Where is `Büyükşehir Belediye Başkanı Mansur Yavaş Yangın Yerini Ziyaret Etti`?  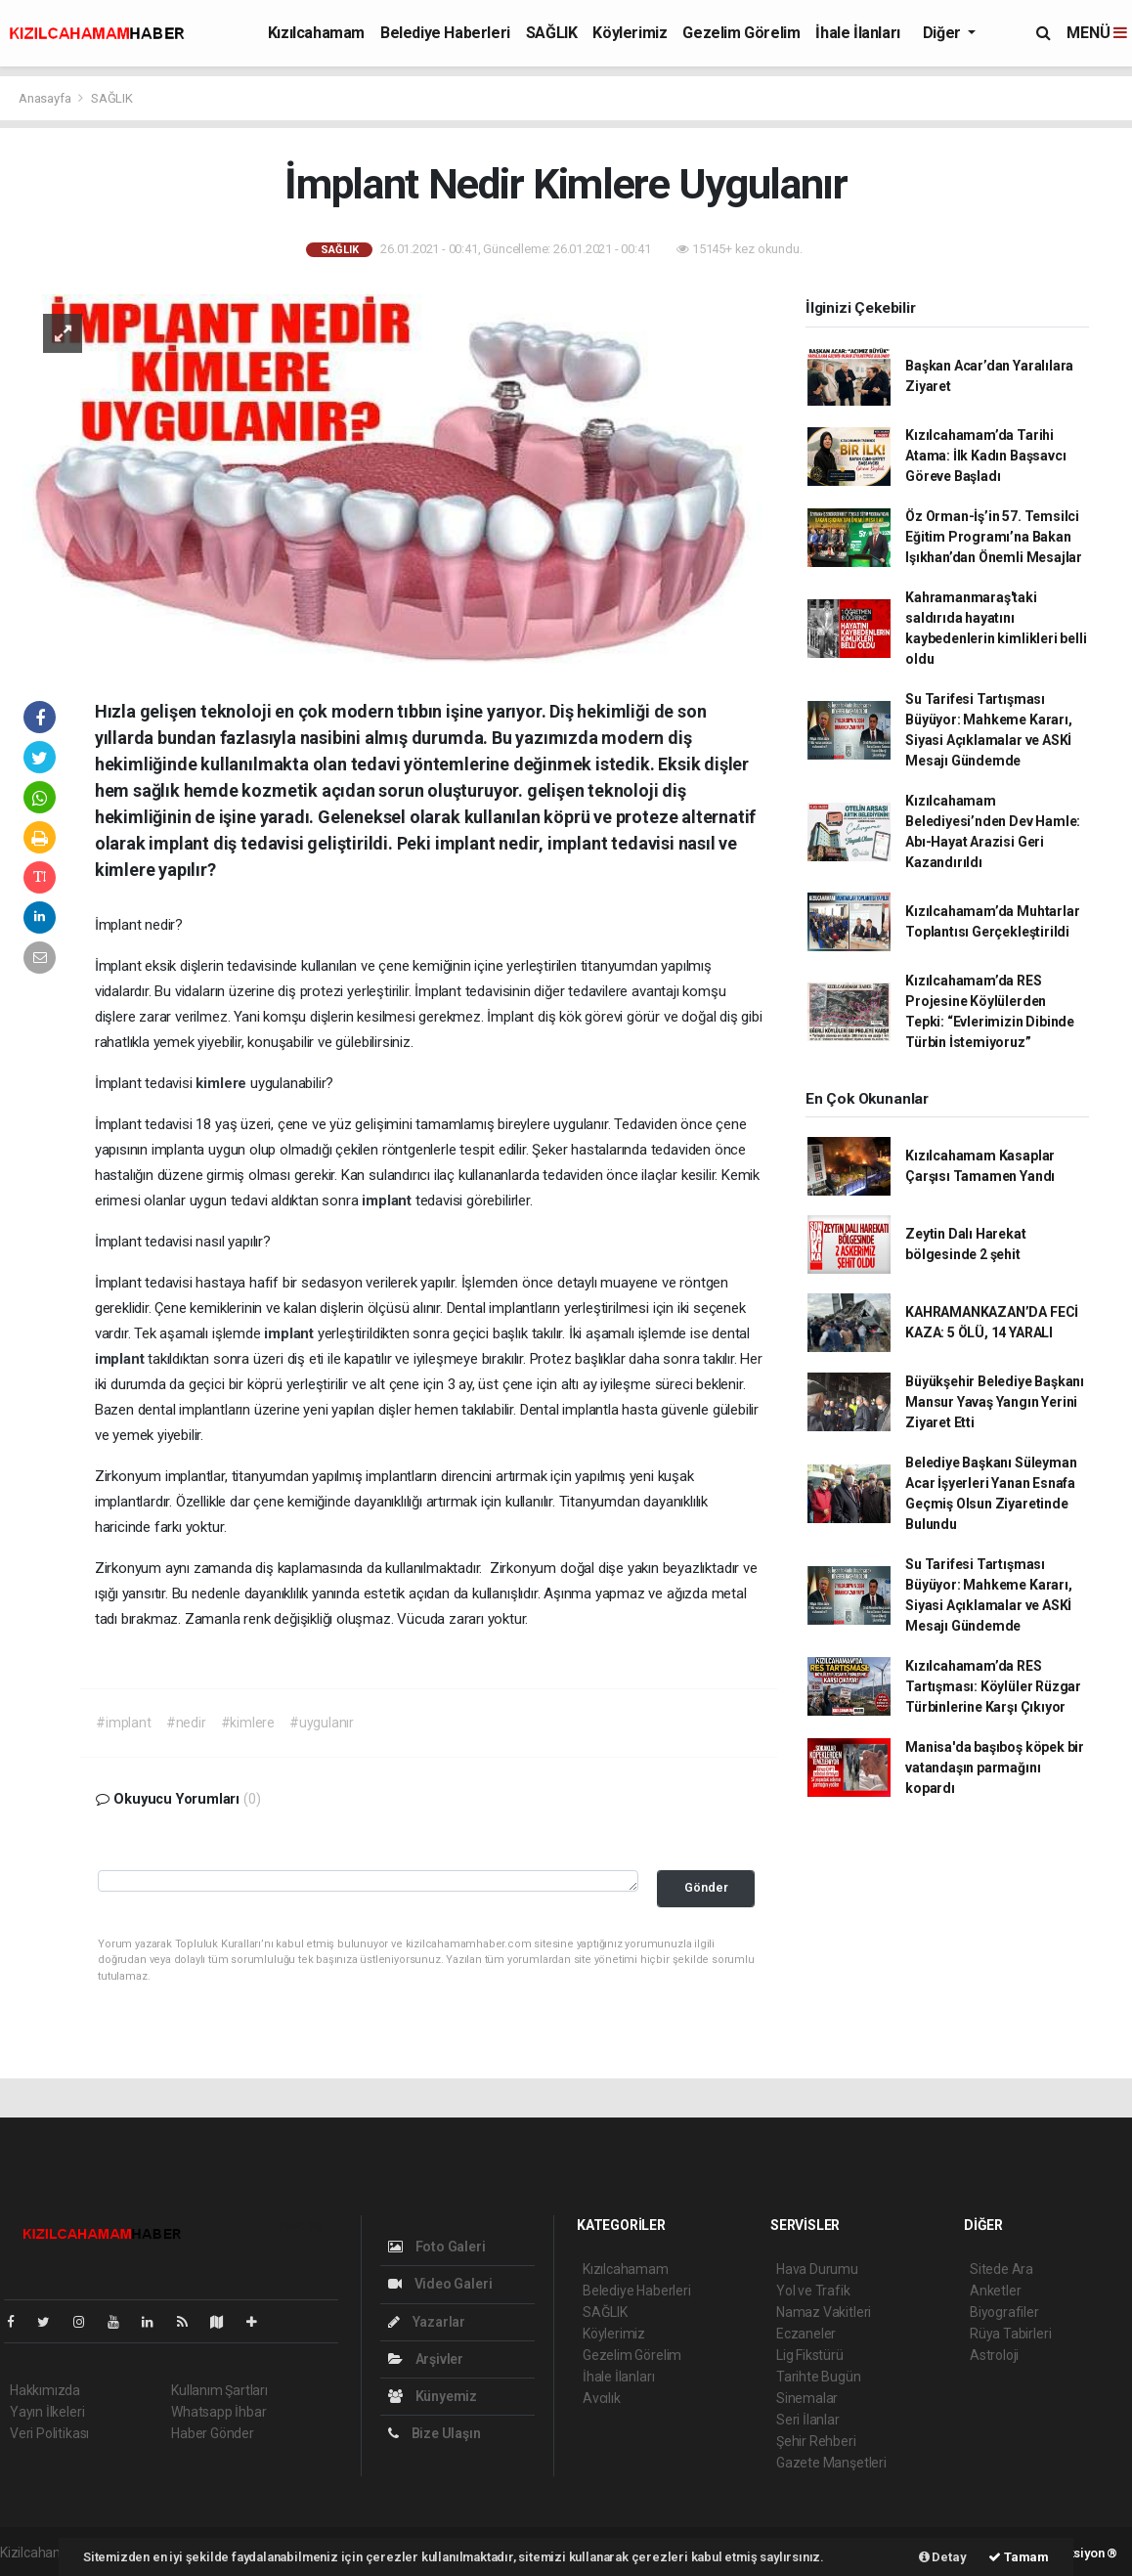
Büyükşehir Belediye Başkanı Mansur Yavaş Yangın Yerini Ziyaret Etti is located at coordinates (994, 1402).